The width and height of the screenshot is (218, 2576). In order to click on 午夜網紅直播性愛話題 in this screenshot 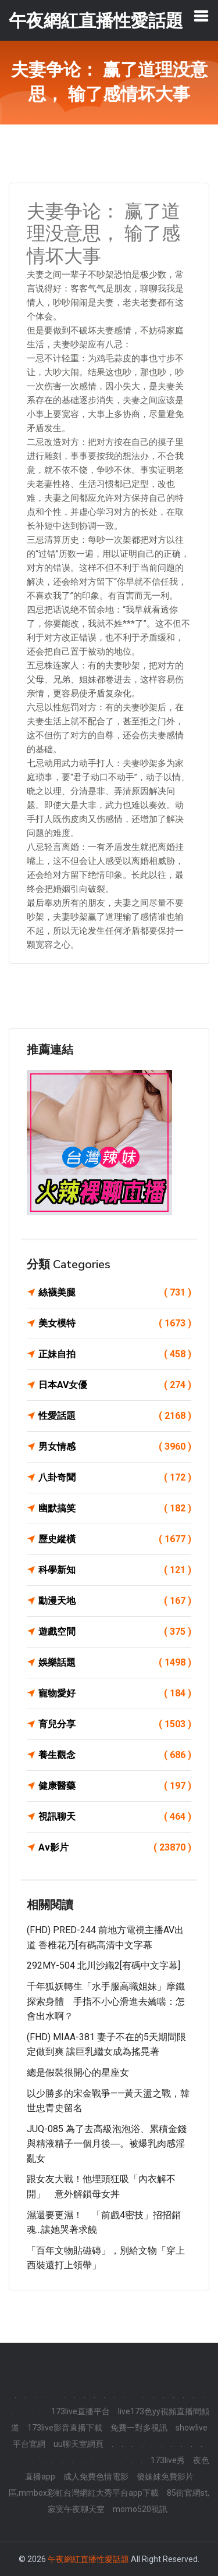, I will do `click(88, 2559)`.